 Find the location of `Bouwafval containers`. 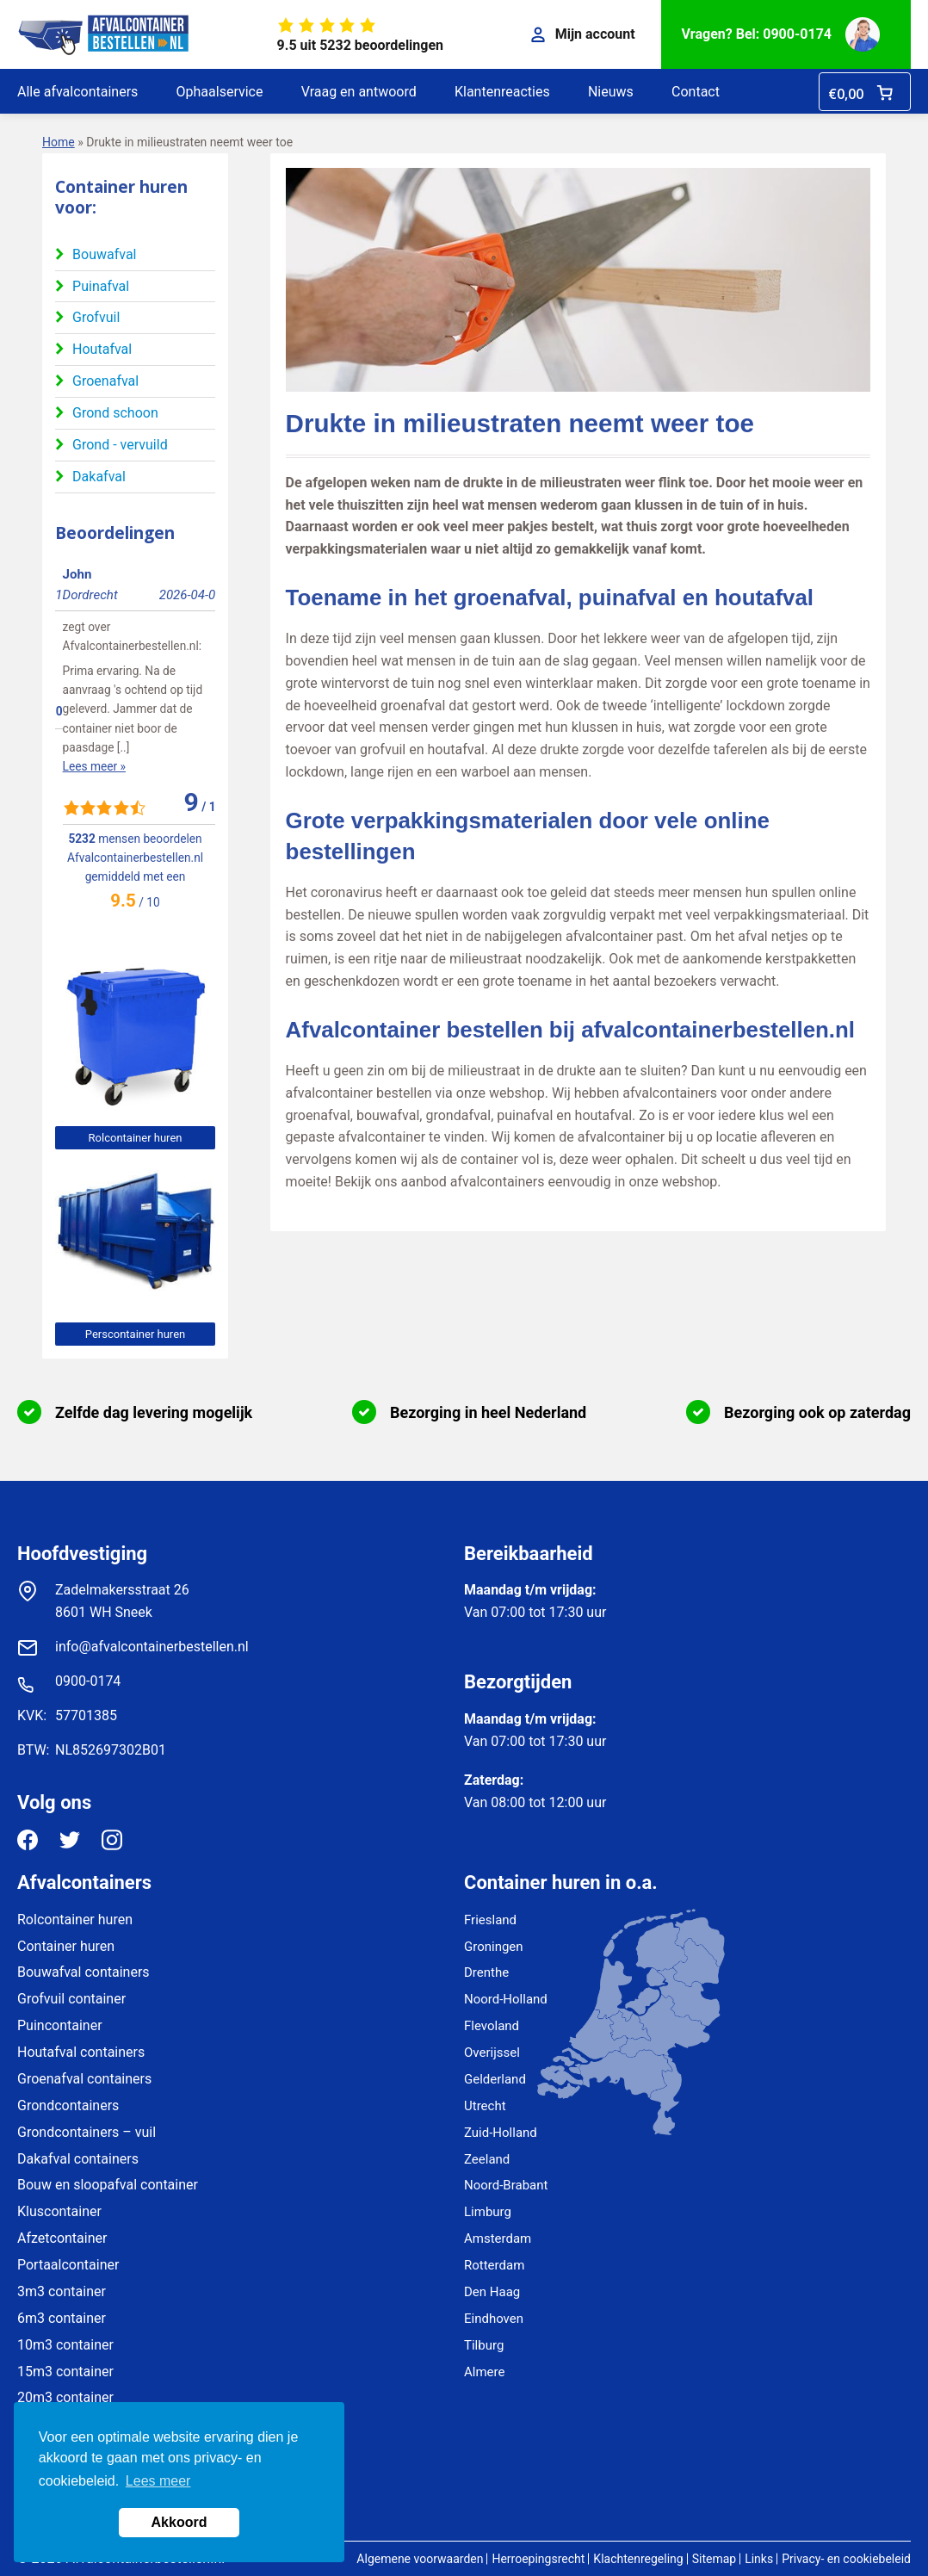

Bouwafval containers is located at coordinates (83, 1972).